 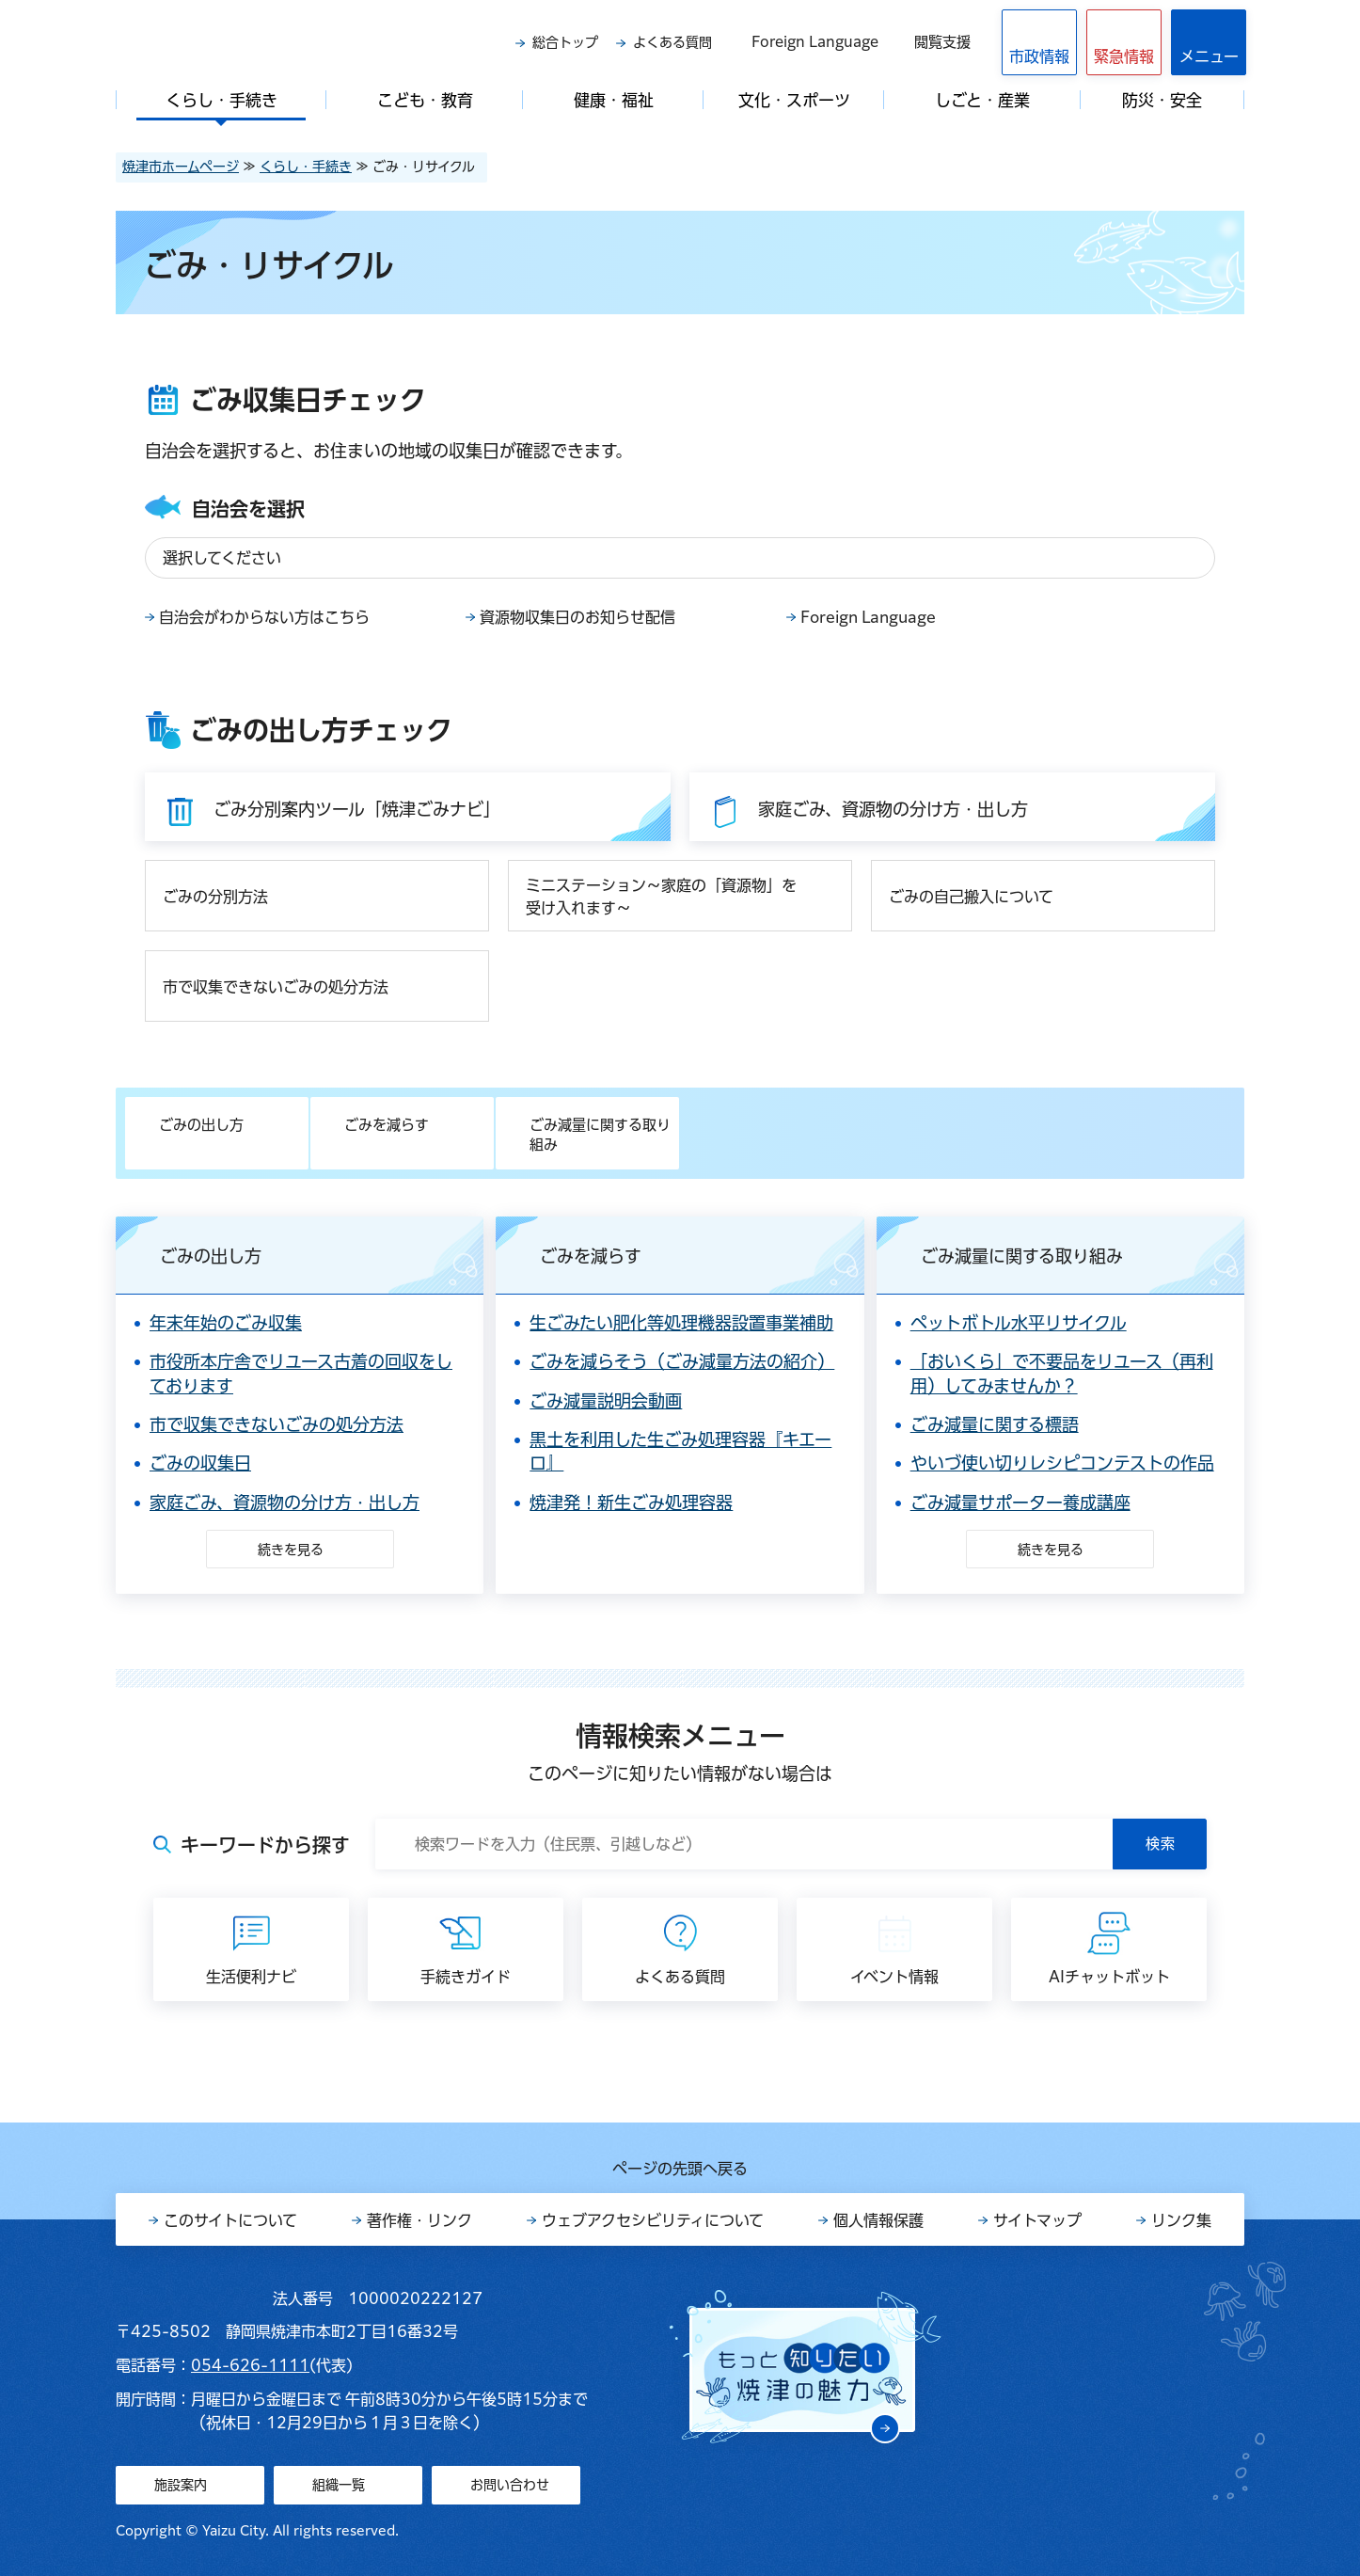 I want to click on ミニステーション～家庭の「資源物」を受け入れます～, so click(x=661, y=896).